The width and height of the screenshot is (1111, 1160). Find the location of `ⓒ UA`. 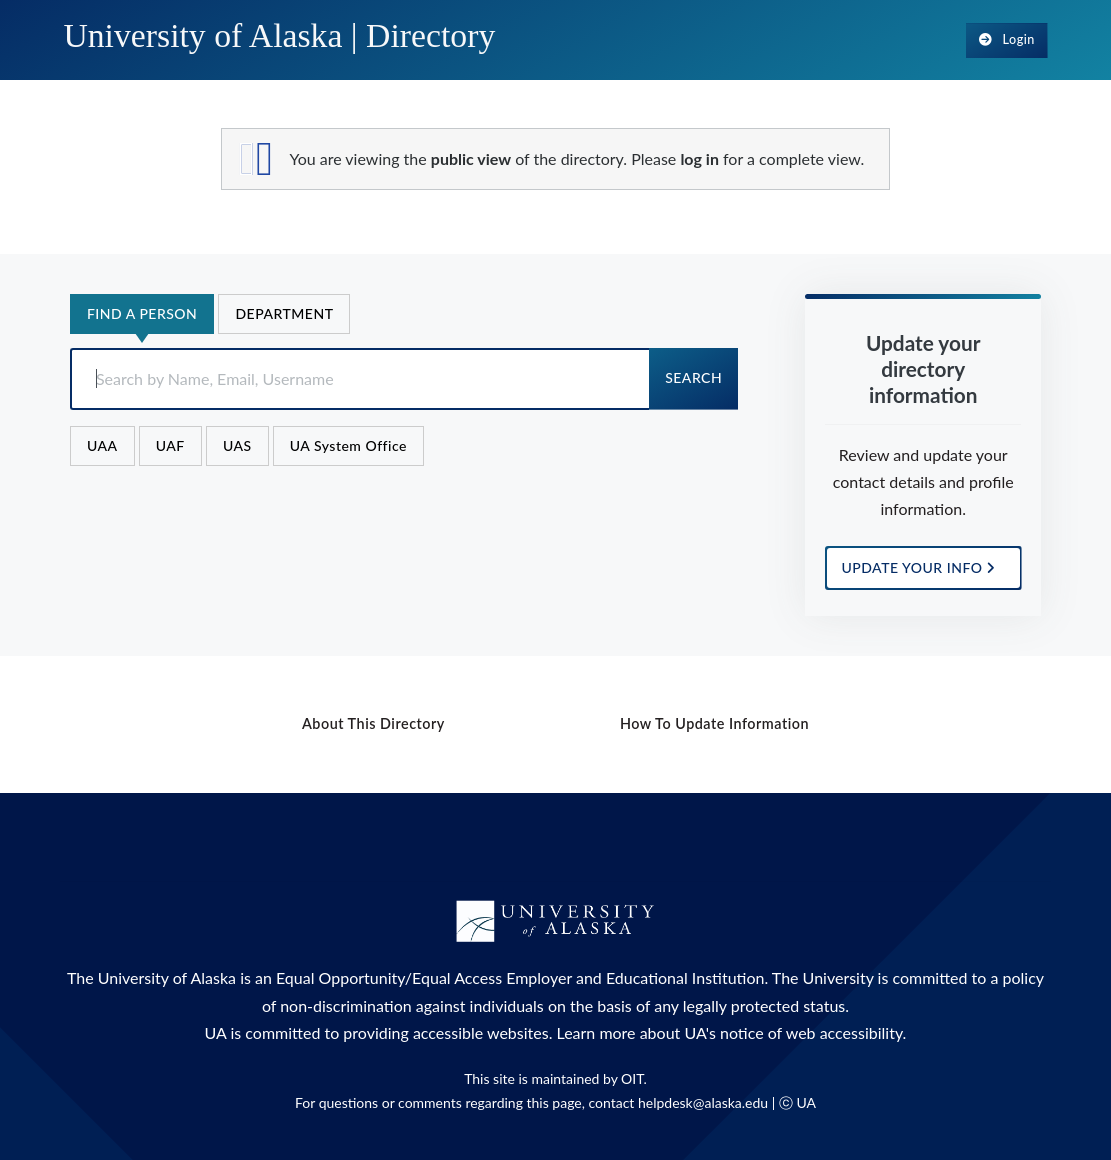

ⓒ UA is located at coordinates (797, 1102).